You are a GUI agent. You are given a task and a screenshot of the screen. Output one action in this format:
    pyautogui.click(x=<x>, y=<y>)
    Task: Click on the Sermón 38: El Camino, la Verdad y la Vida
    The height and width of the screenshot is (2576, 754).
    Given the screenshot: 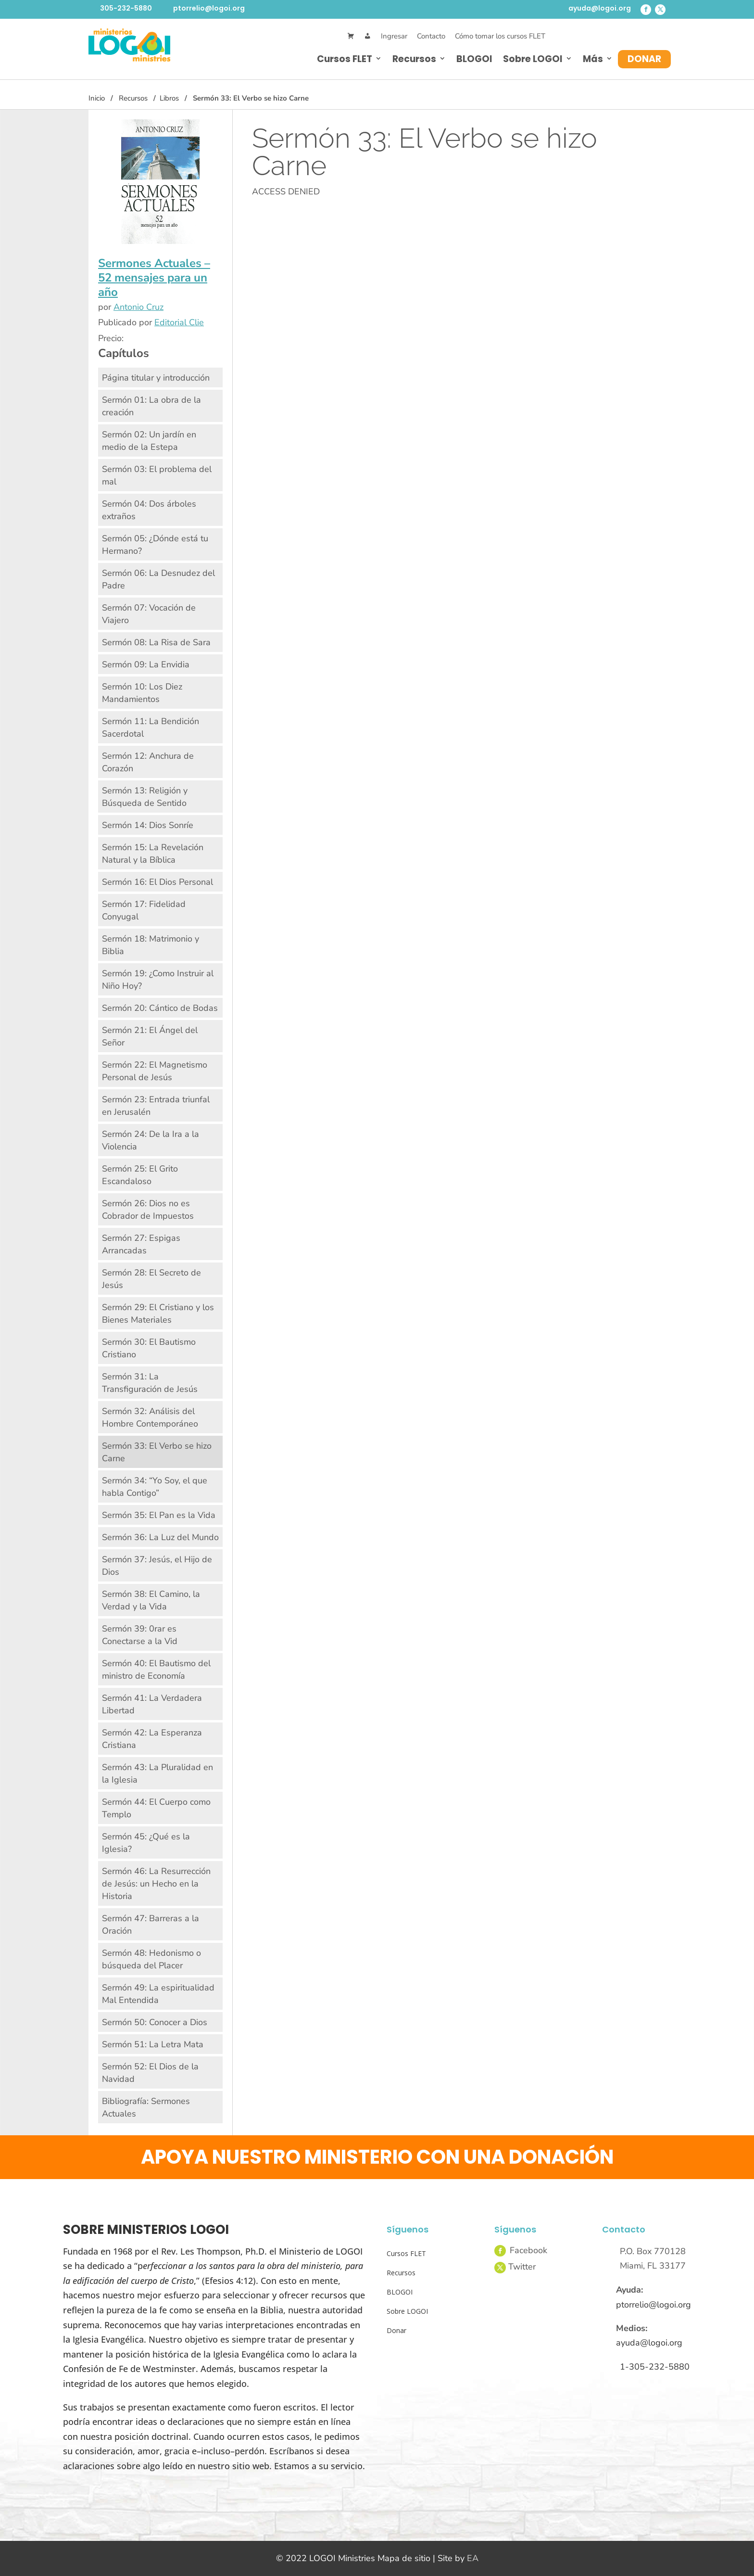 What is the action you would take?
    pyautogui.click(x=151, y=1600)
    